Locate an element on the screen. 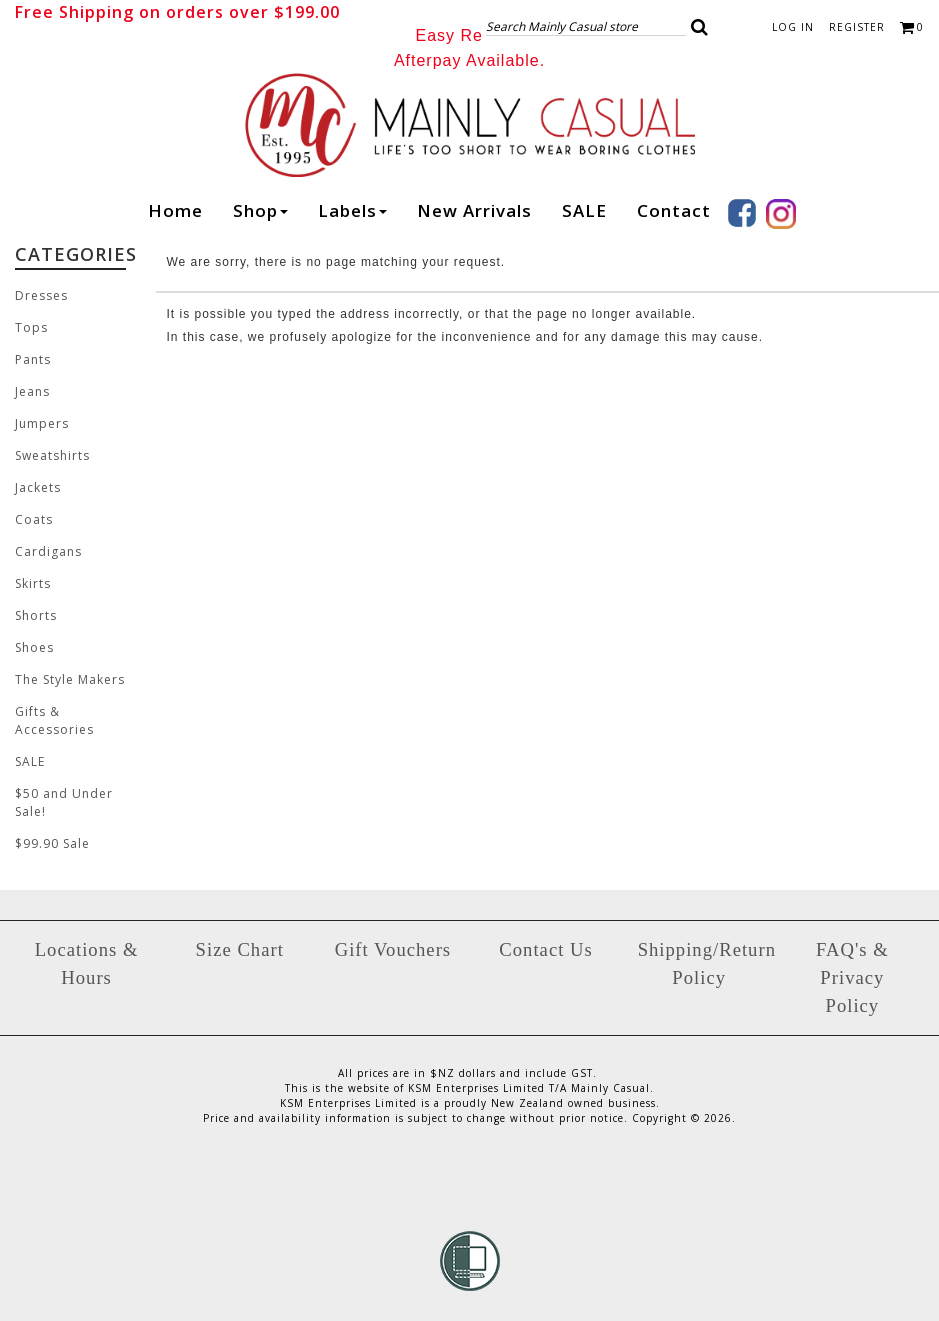 Image resolution: width=939 pixels, height=1321 pixels. Size Chart is located at coordinates (240, 949).